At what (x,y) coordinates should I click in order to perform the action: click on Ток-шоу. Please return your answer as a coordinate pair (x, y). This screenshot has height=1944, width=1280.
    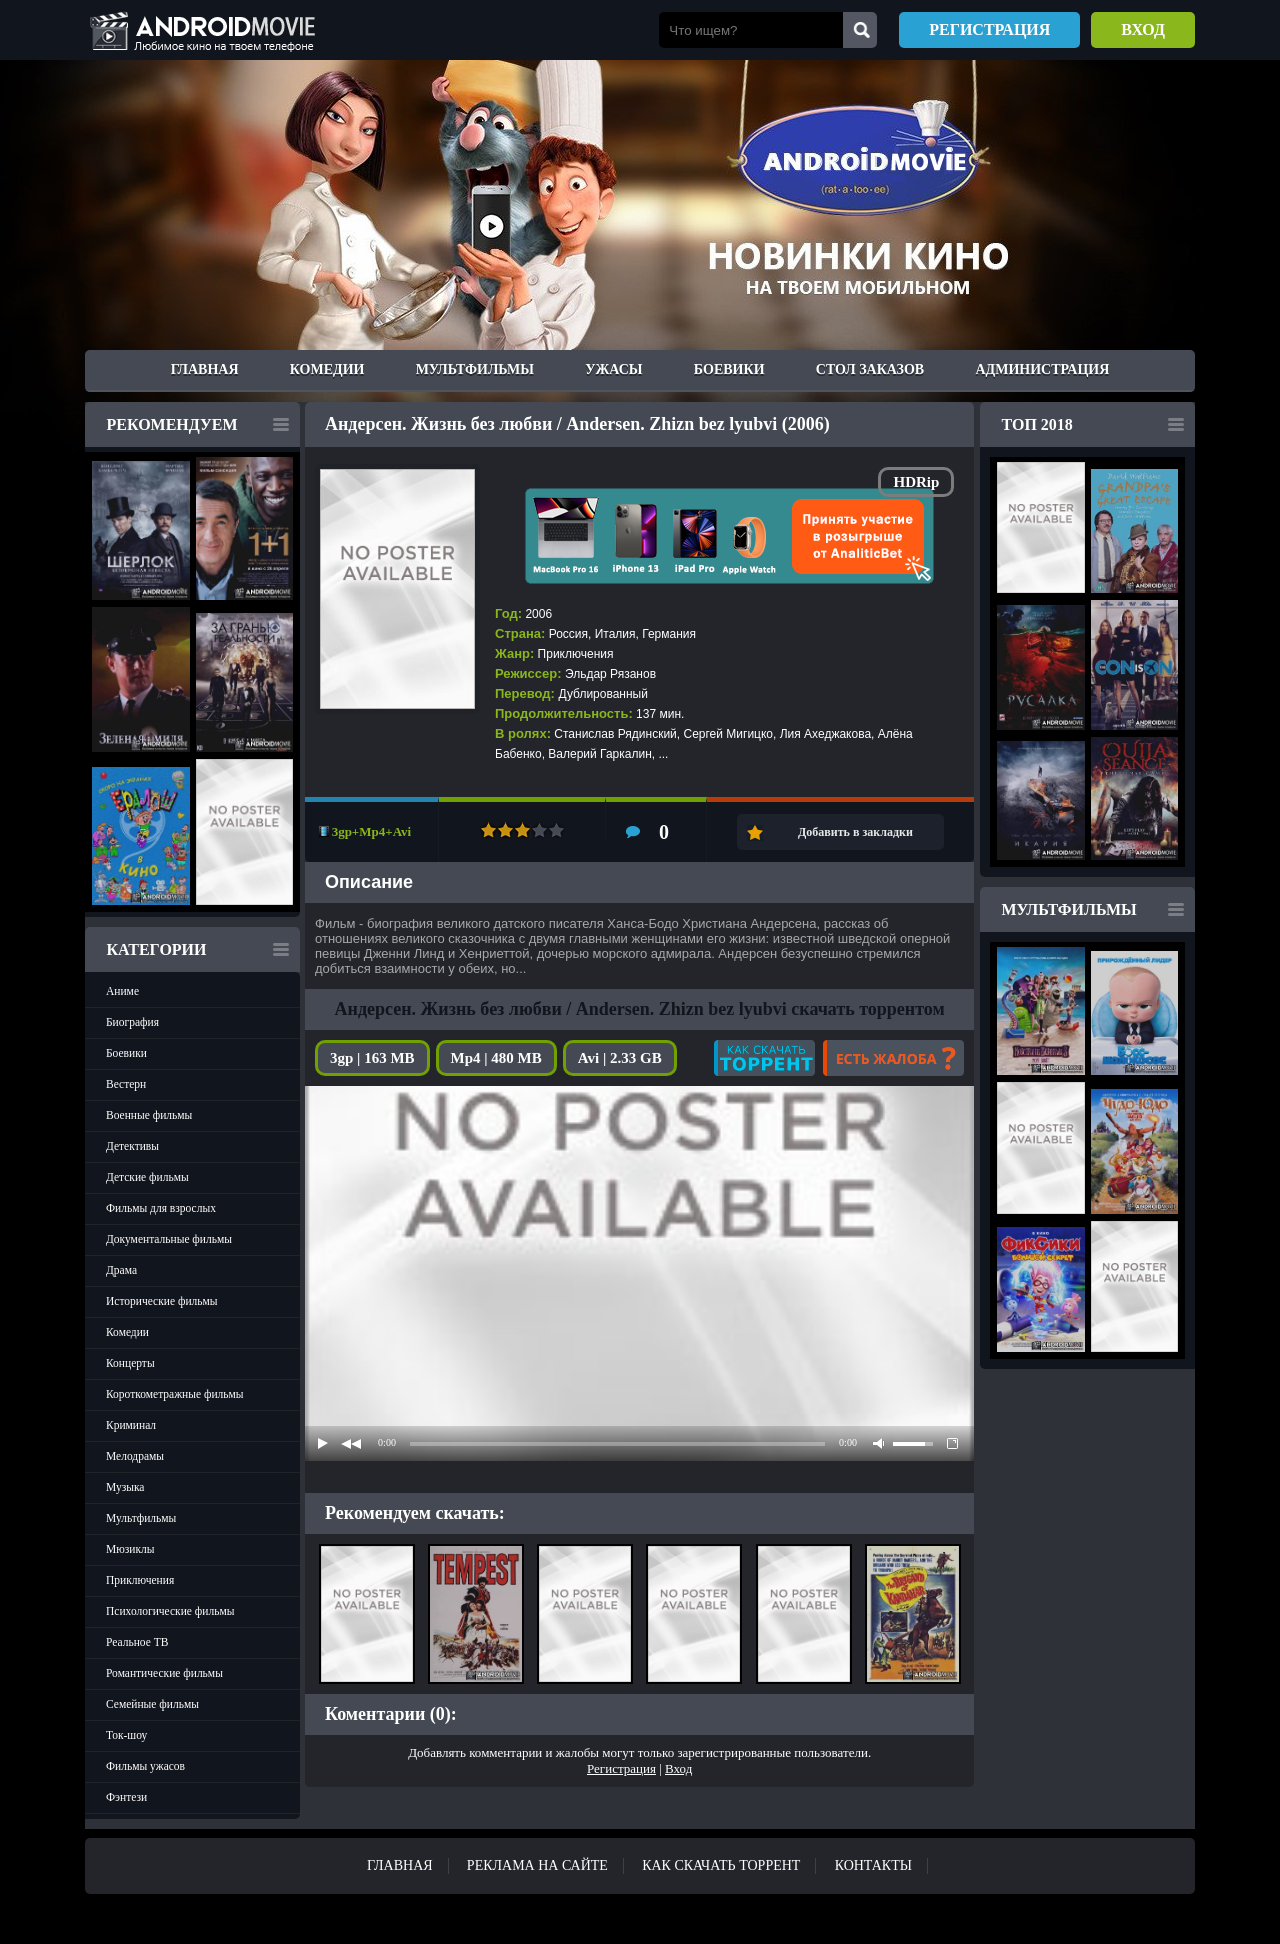
    Looking at the image, I should click on (126, 1735).